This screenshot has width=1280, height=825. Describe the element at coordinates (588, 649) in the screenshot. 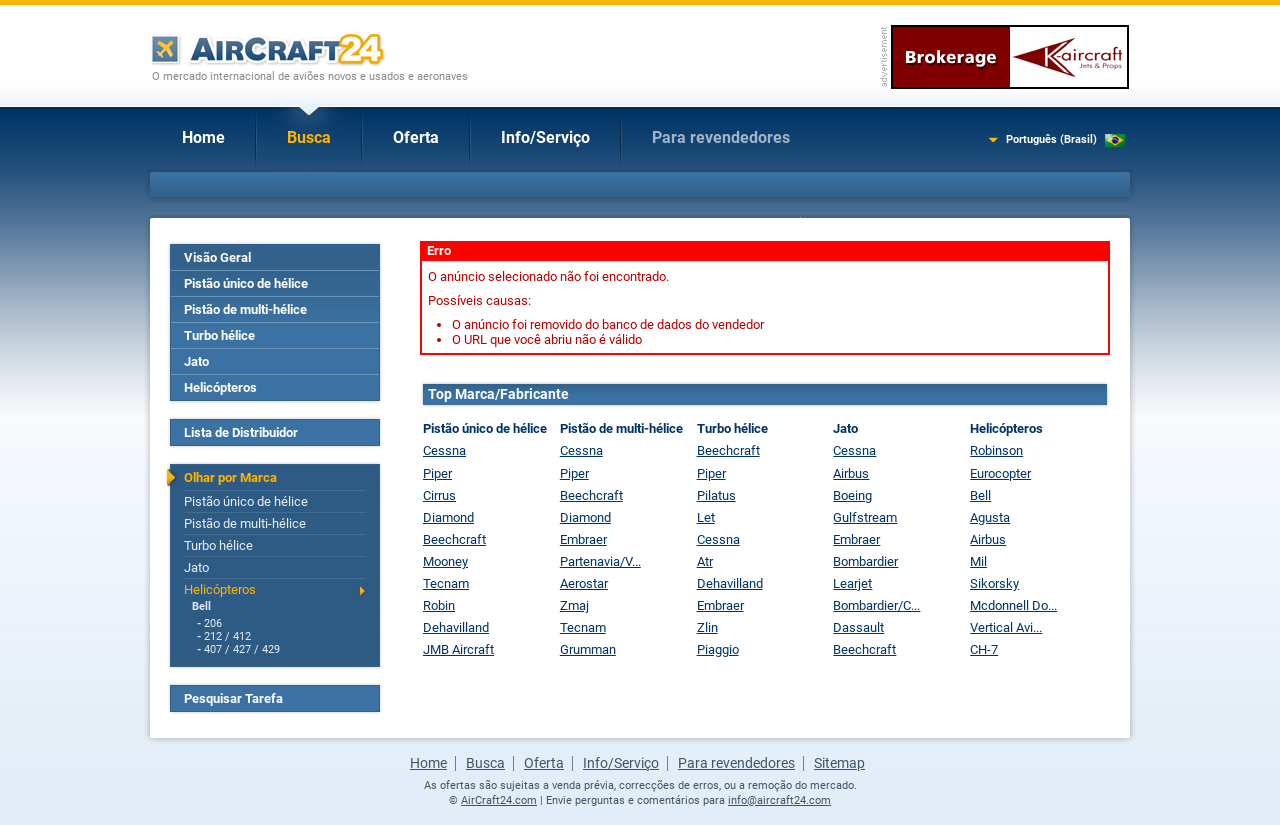

I see `Grumman` at that location.